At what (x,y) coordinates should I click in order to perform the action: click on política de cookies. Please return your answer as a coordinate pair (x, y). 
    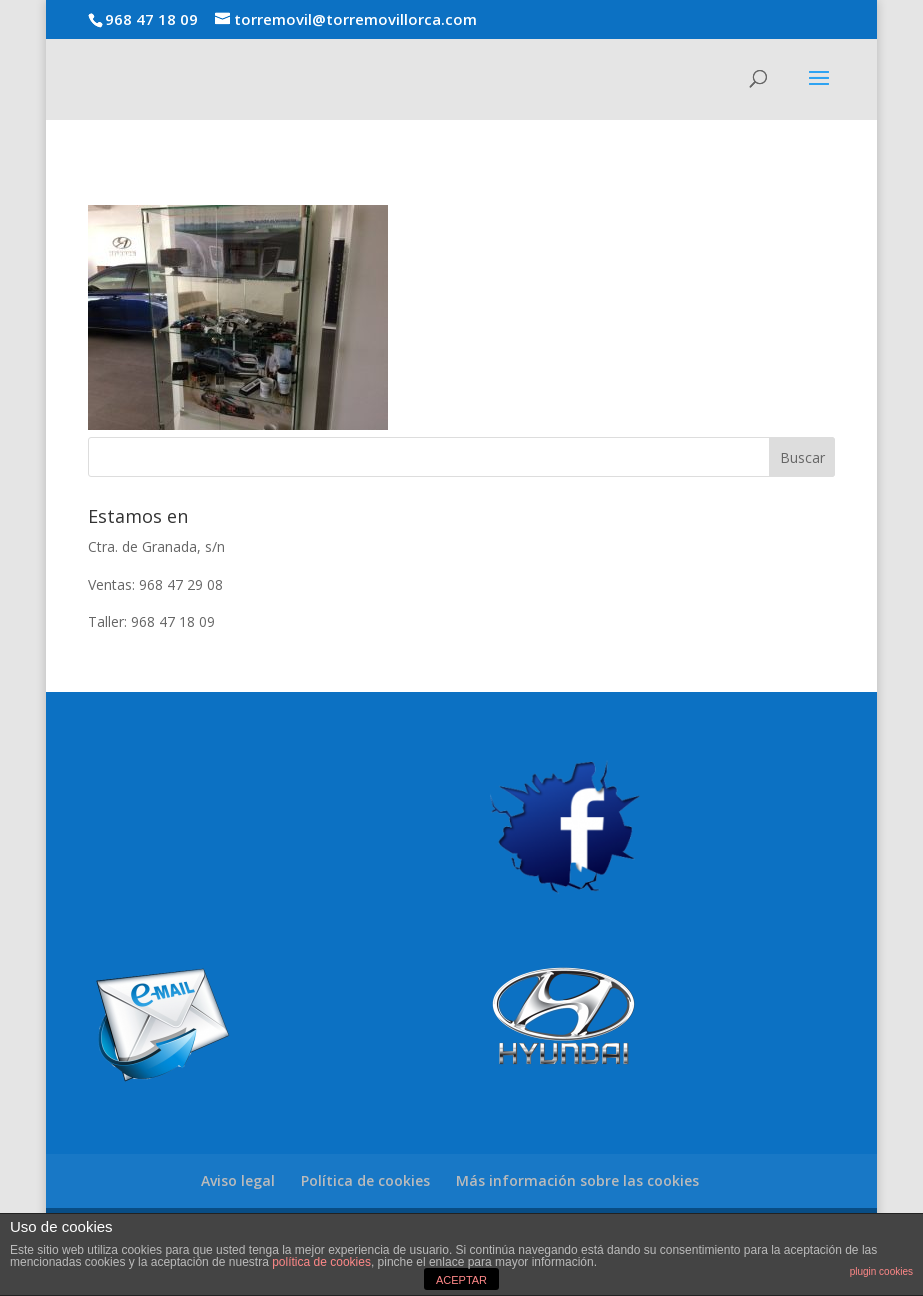
    Looking at the image, I should click on (321, 1262).